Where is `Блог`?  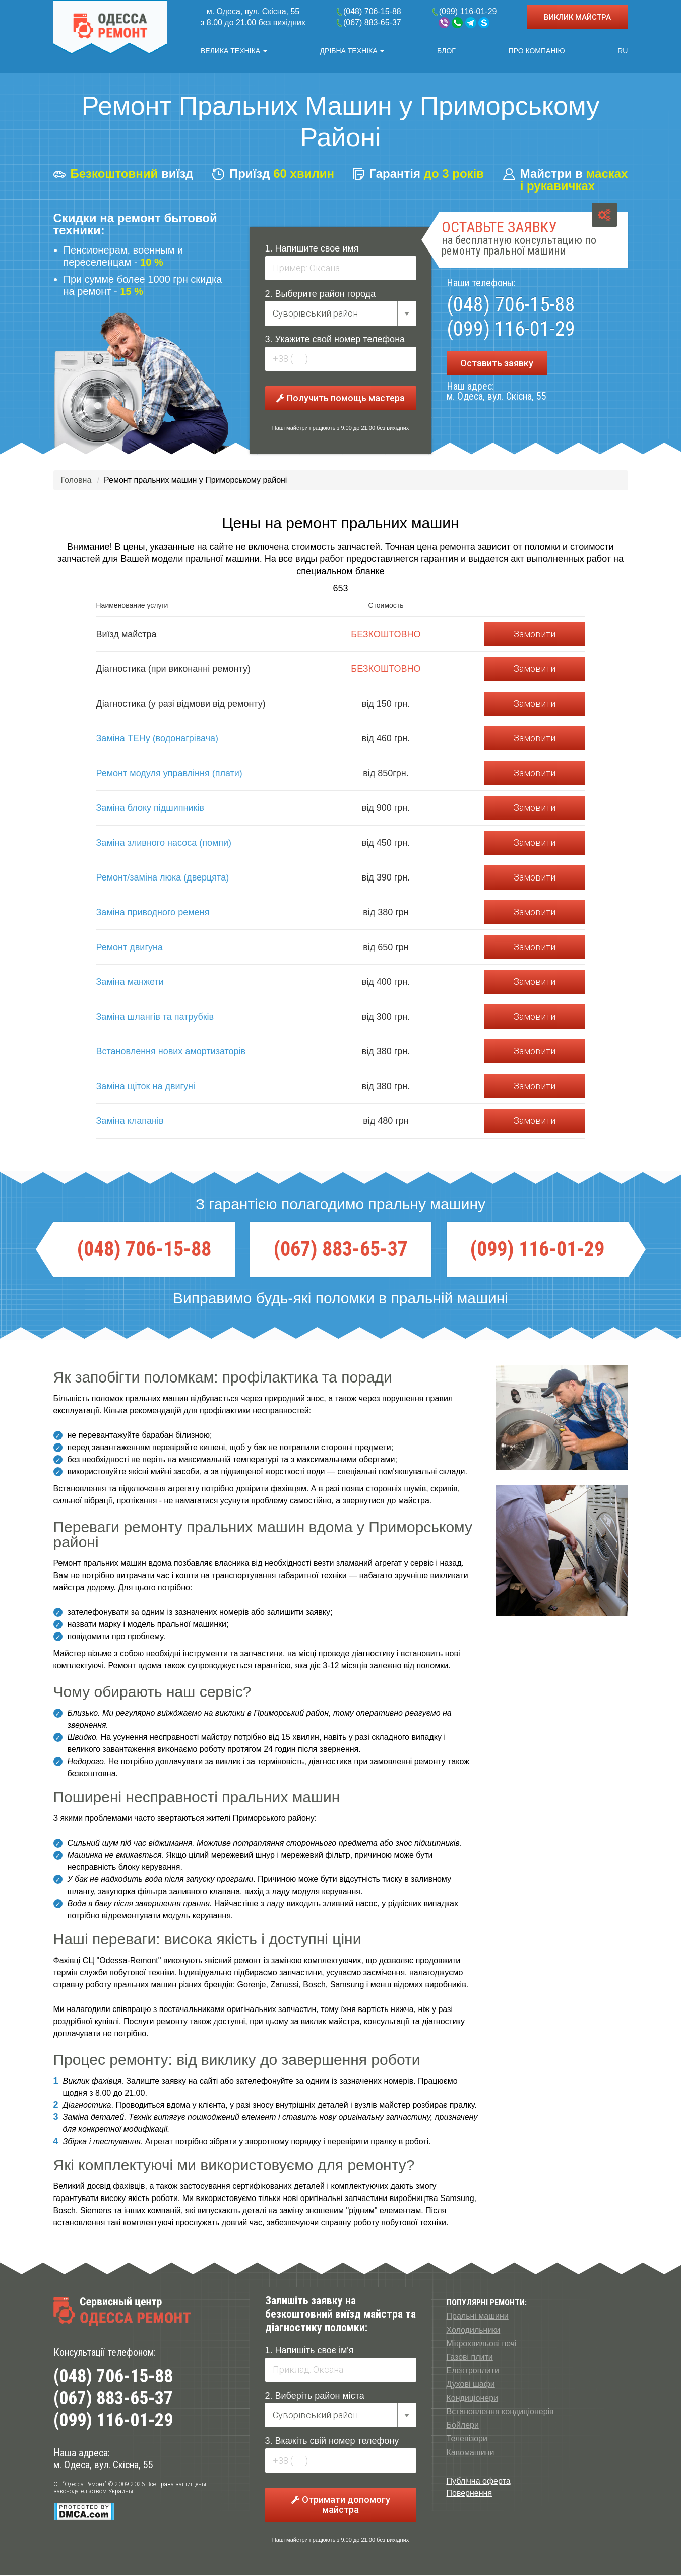
Блог is located at coordinates (446, 51).